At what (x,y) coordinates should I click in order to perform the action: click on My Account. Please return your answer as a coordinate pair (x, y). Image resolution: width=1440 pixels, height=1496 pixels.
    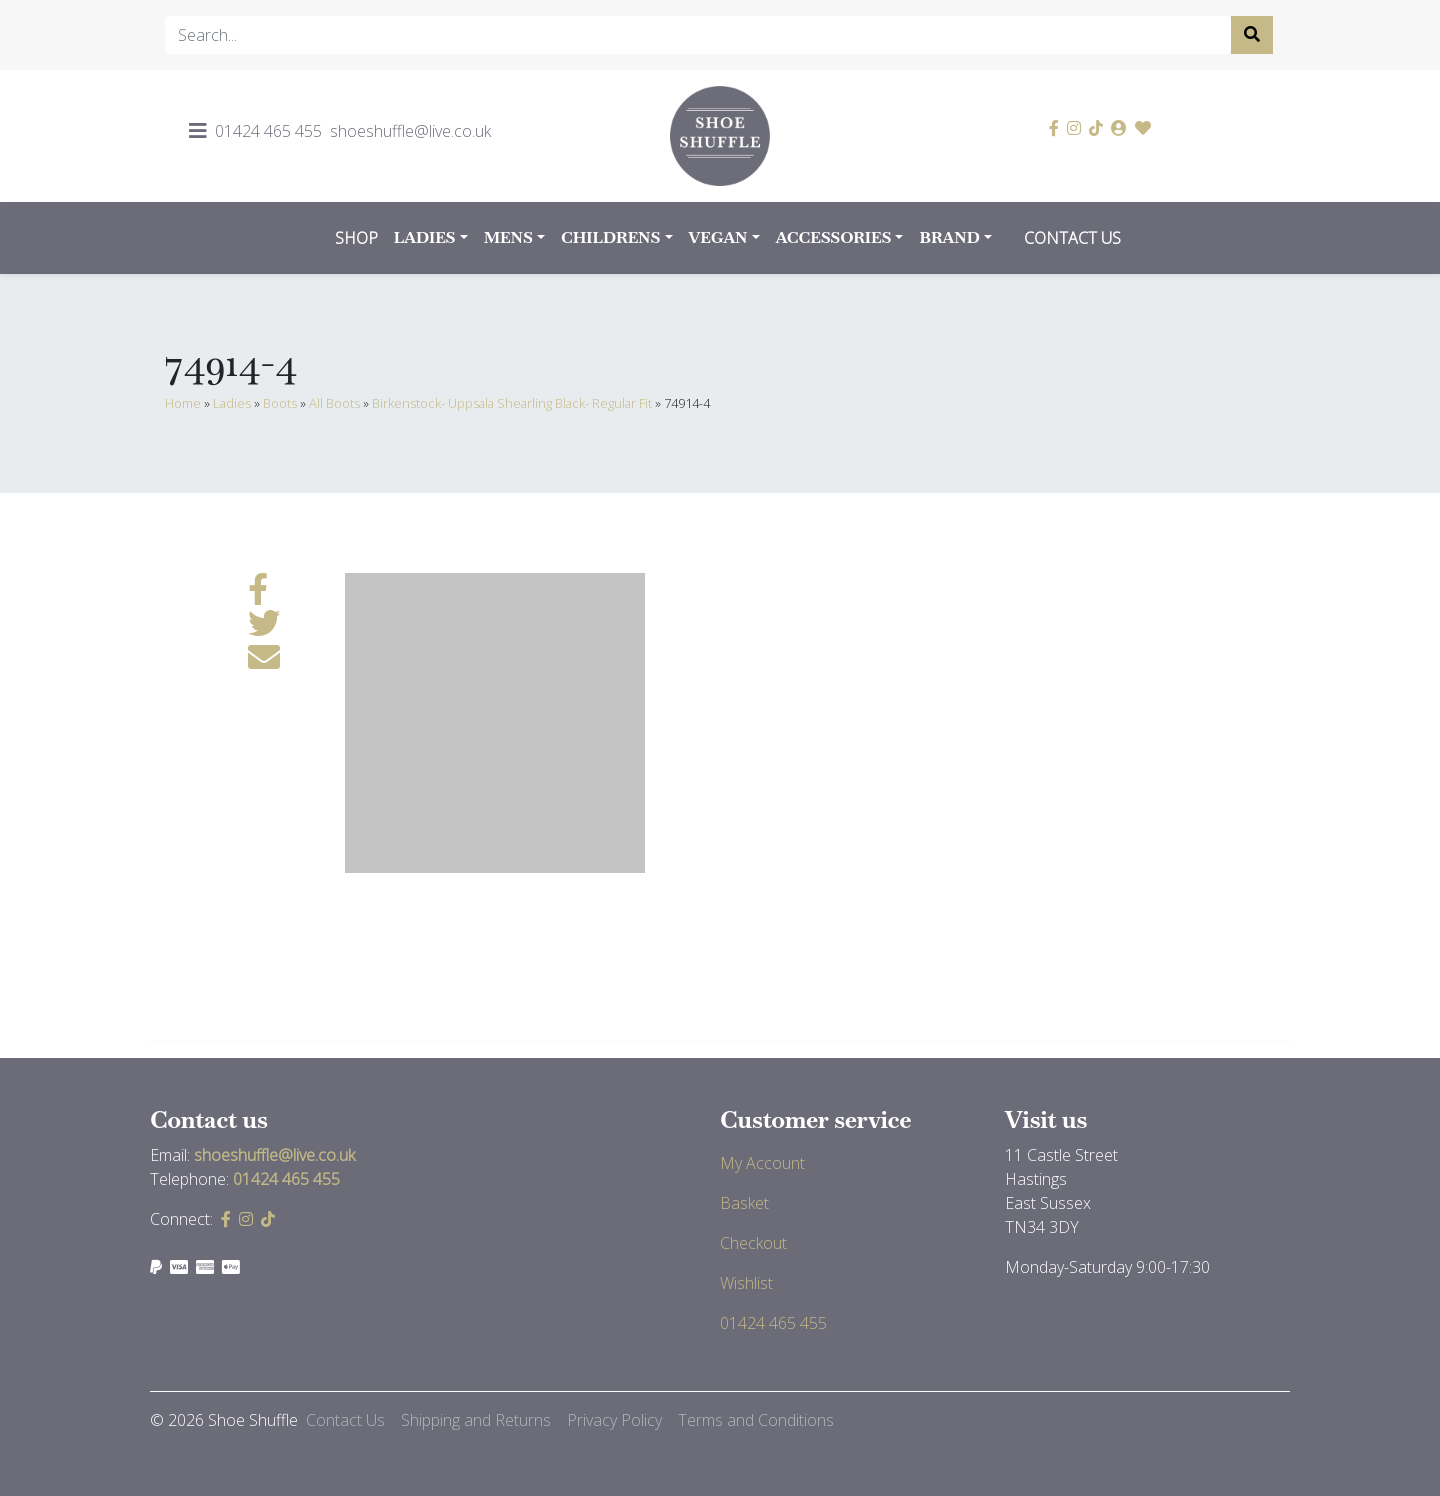
    Looking at the image, I should click on (762, 1163).